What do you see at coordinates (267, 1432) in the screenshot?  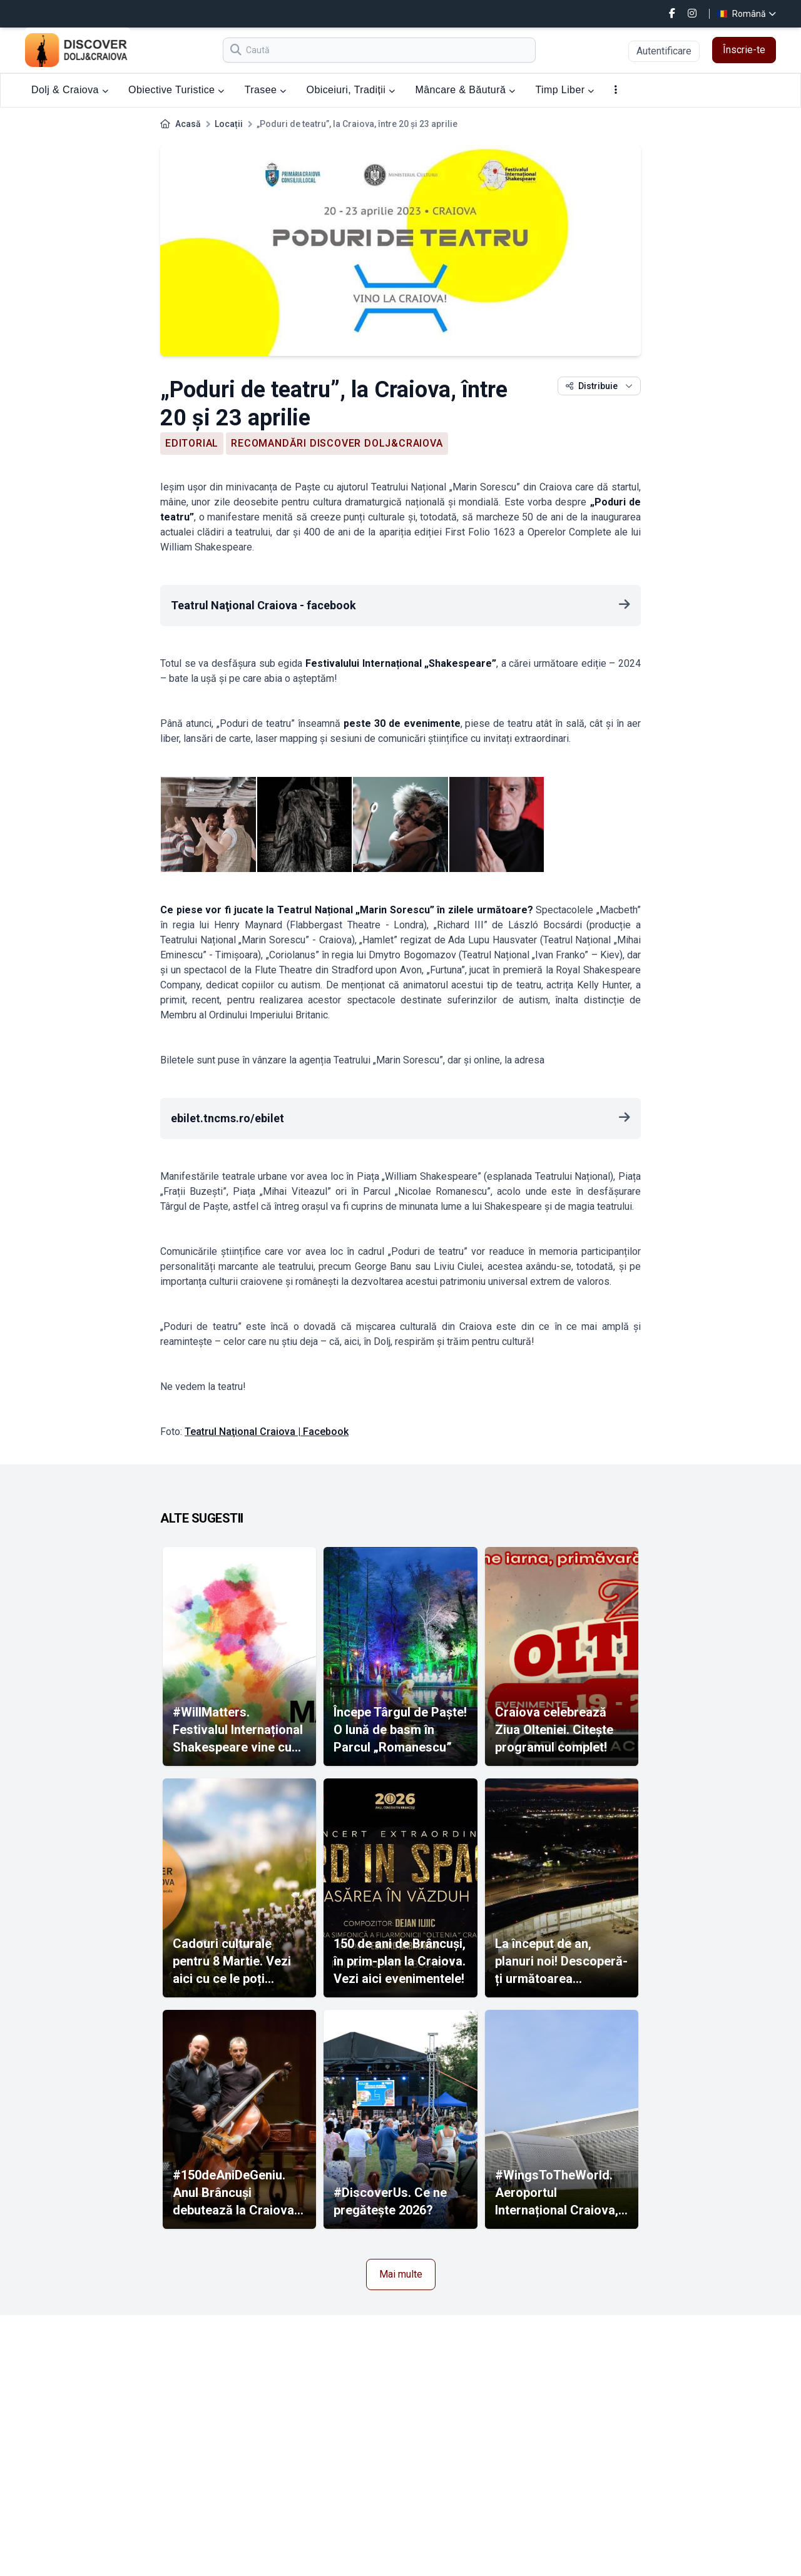 I see `Teatrul Naţional Craiova | Facebook` at bounding box center [267, 1432].